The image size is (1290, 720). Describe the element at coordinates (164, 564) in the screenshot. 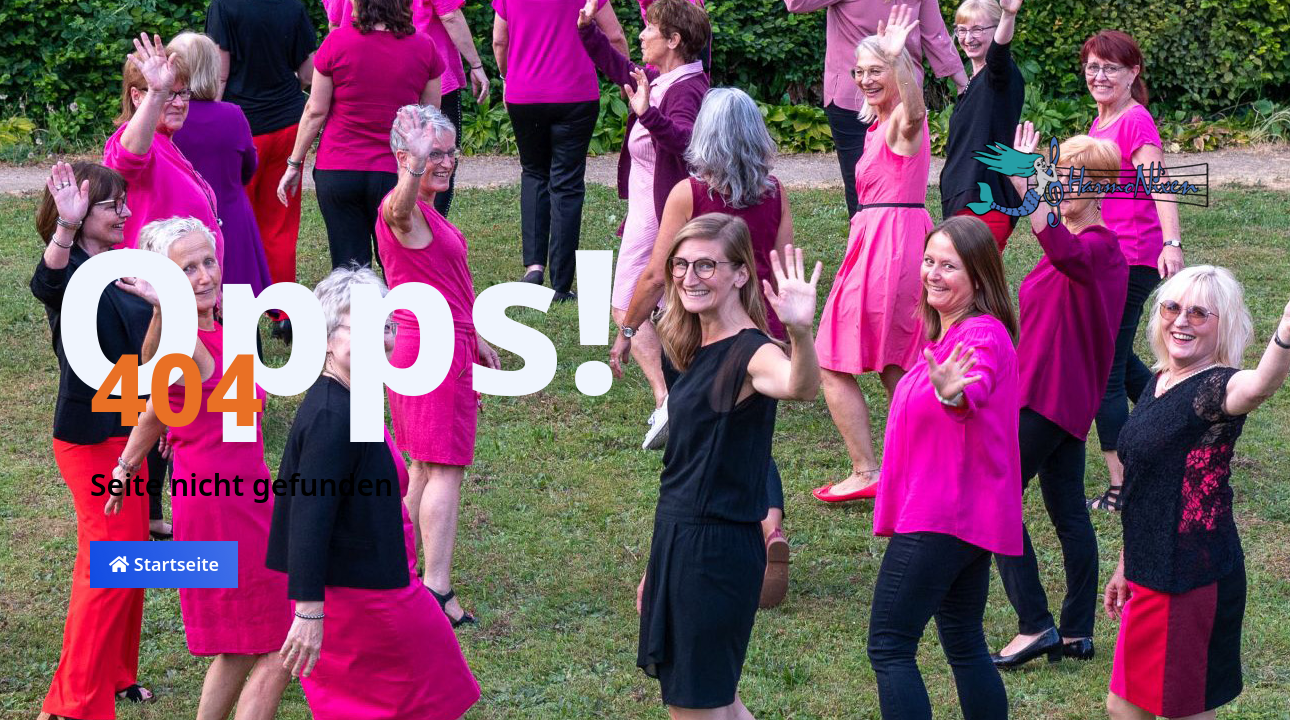

I see `Startseite` at that location.